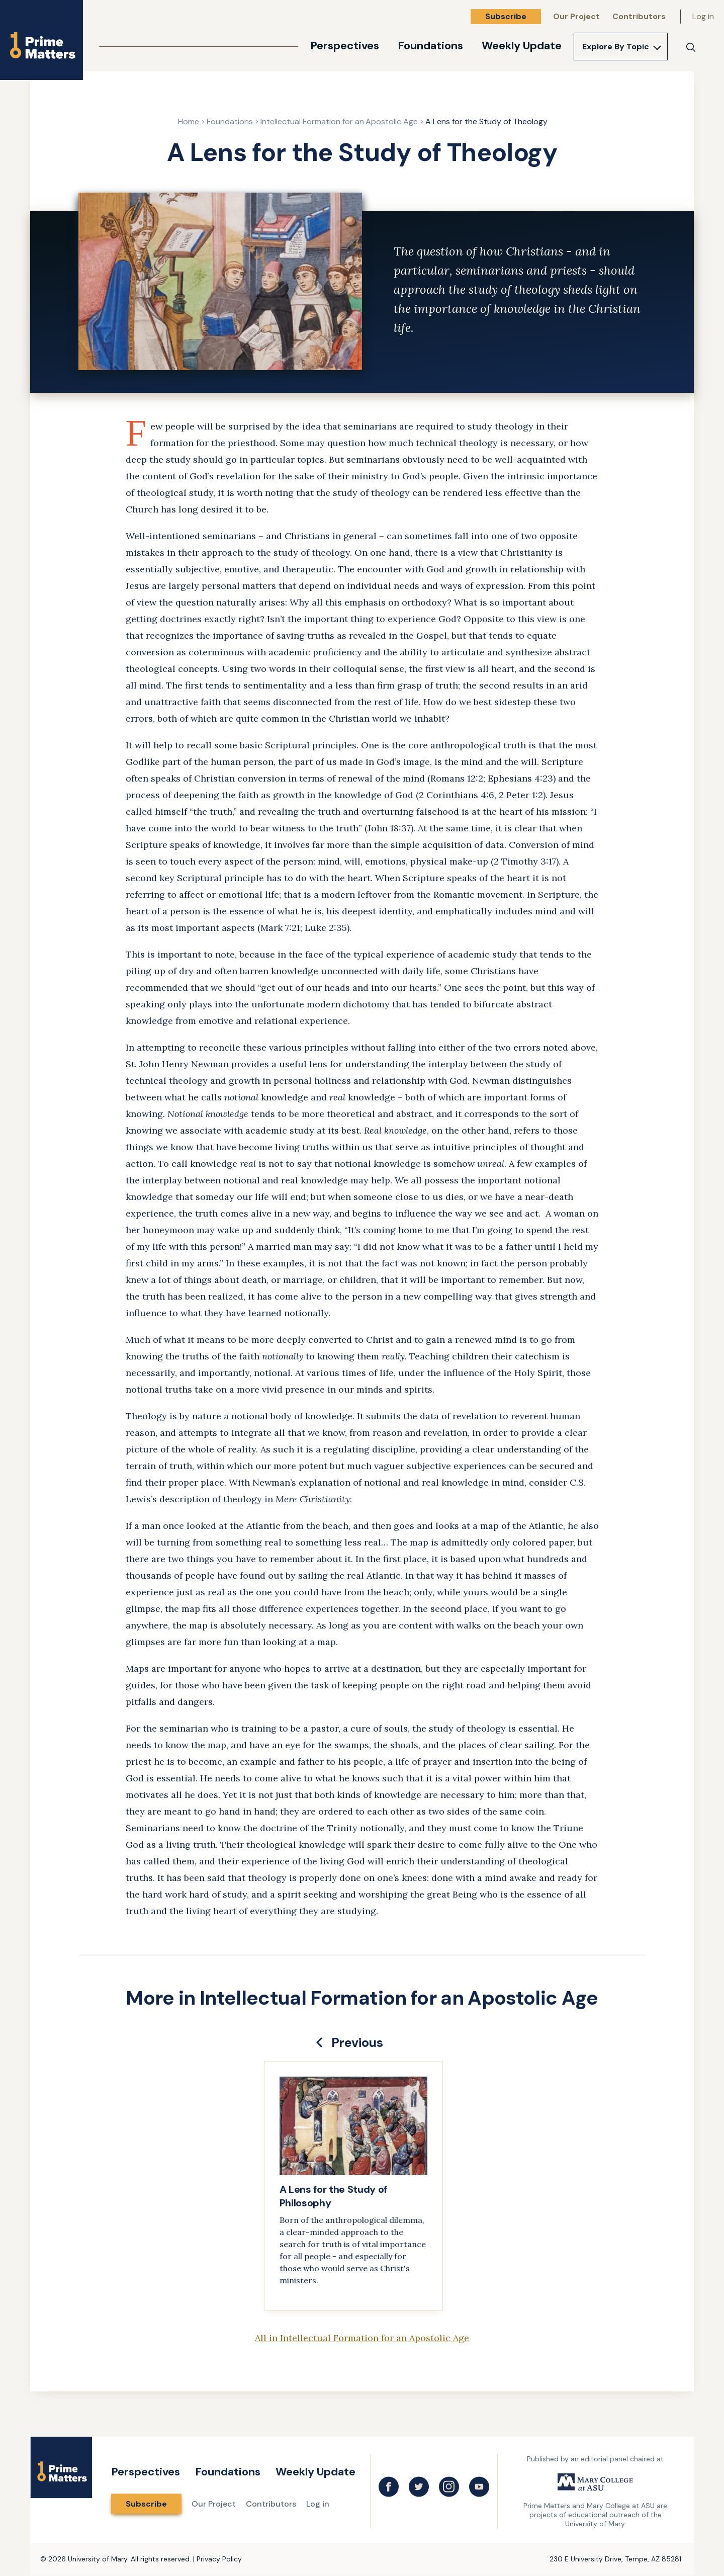  Describe the element at coordinates (344, 45) in the screenshot. I see `Perspectives` at that location.